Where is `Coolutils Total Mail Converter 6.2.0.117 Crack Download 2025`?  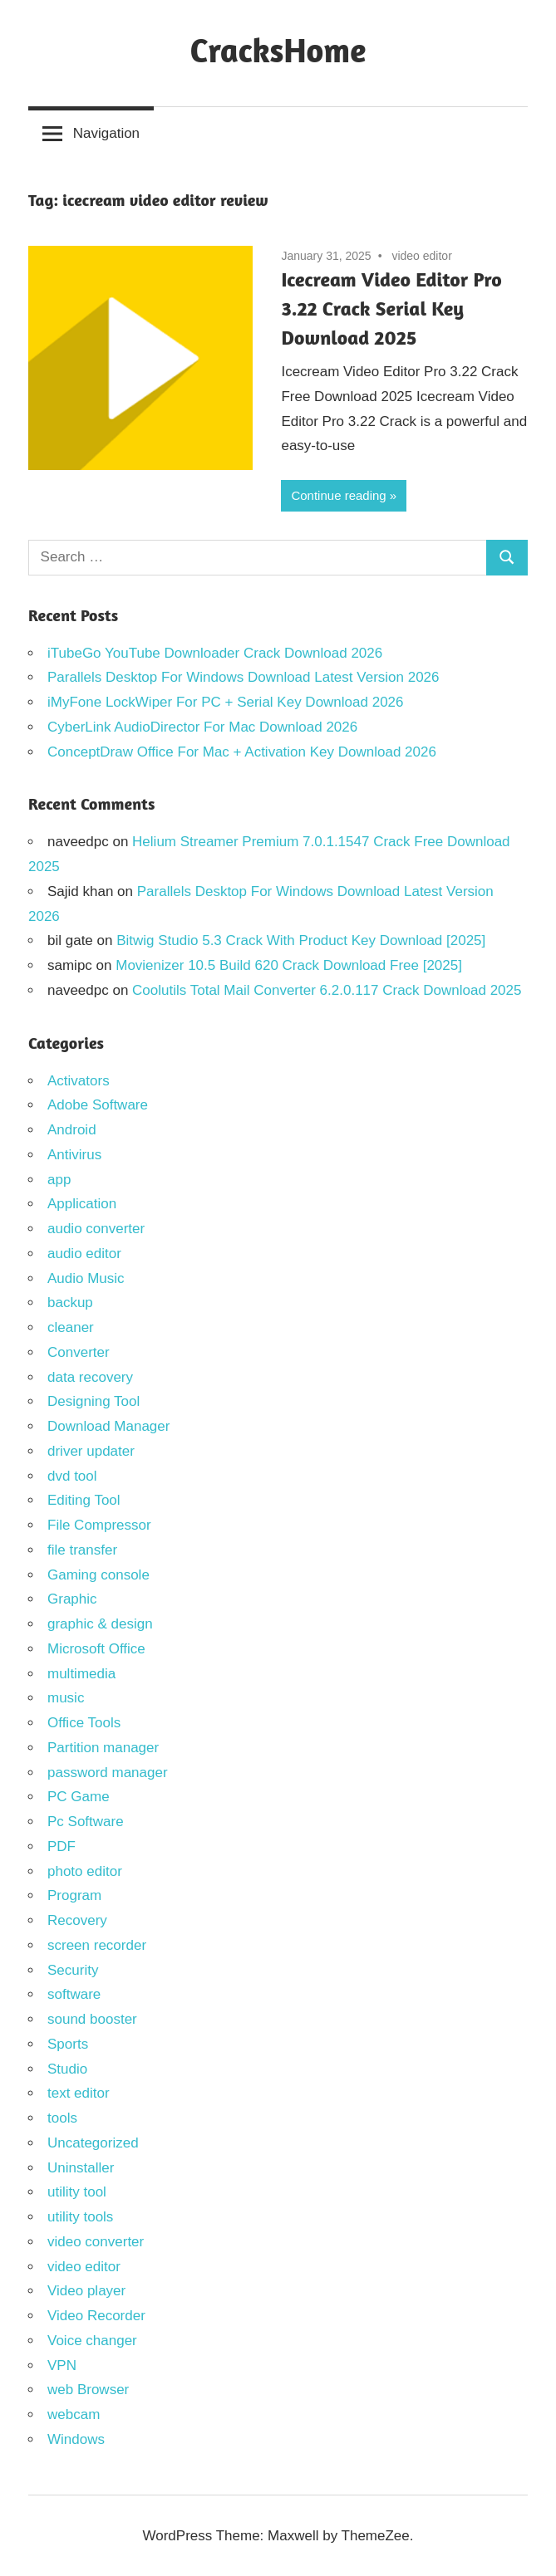
Coolutils Total Mail Converter 6.2.0.117 Crack Download 2025 is located at coordinates (326, 990).